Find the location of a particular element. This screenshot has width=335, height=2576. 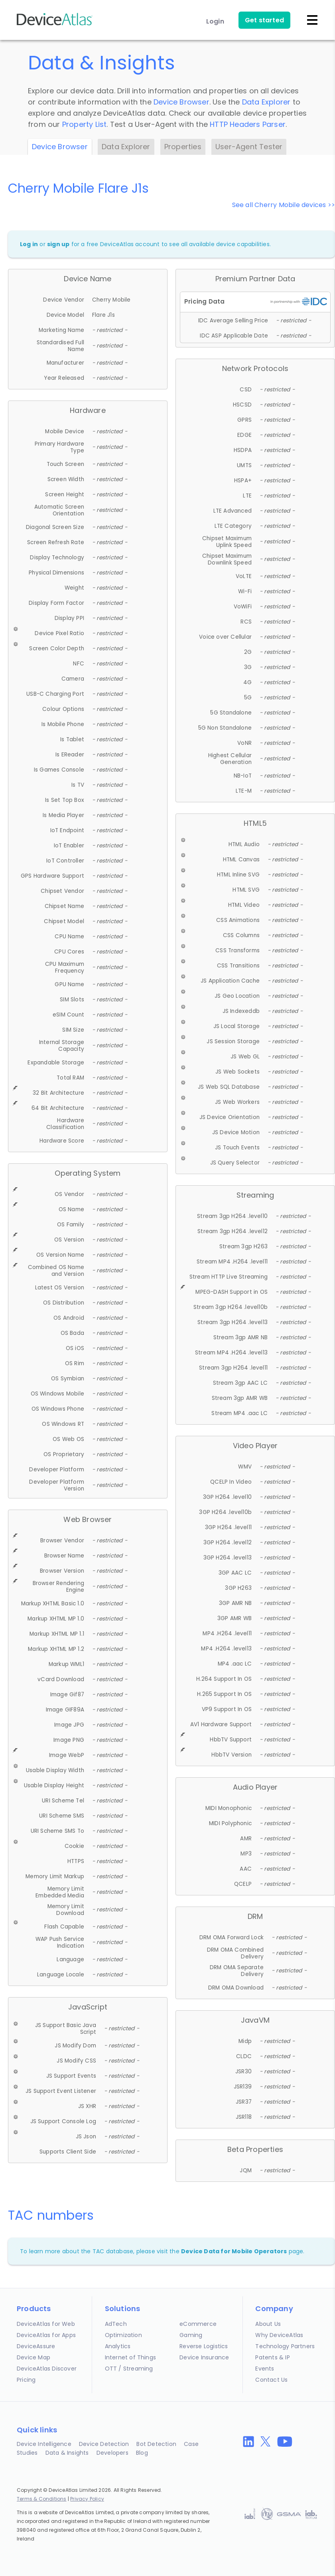

Reverse Logistics is located at coordinates (203, 2346).